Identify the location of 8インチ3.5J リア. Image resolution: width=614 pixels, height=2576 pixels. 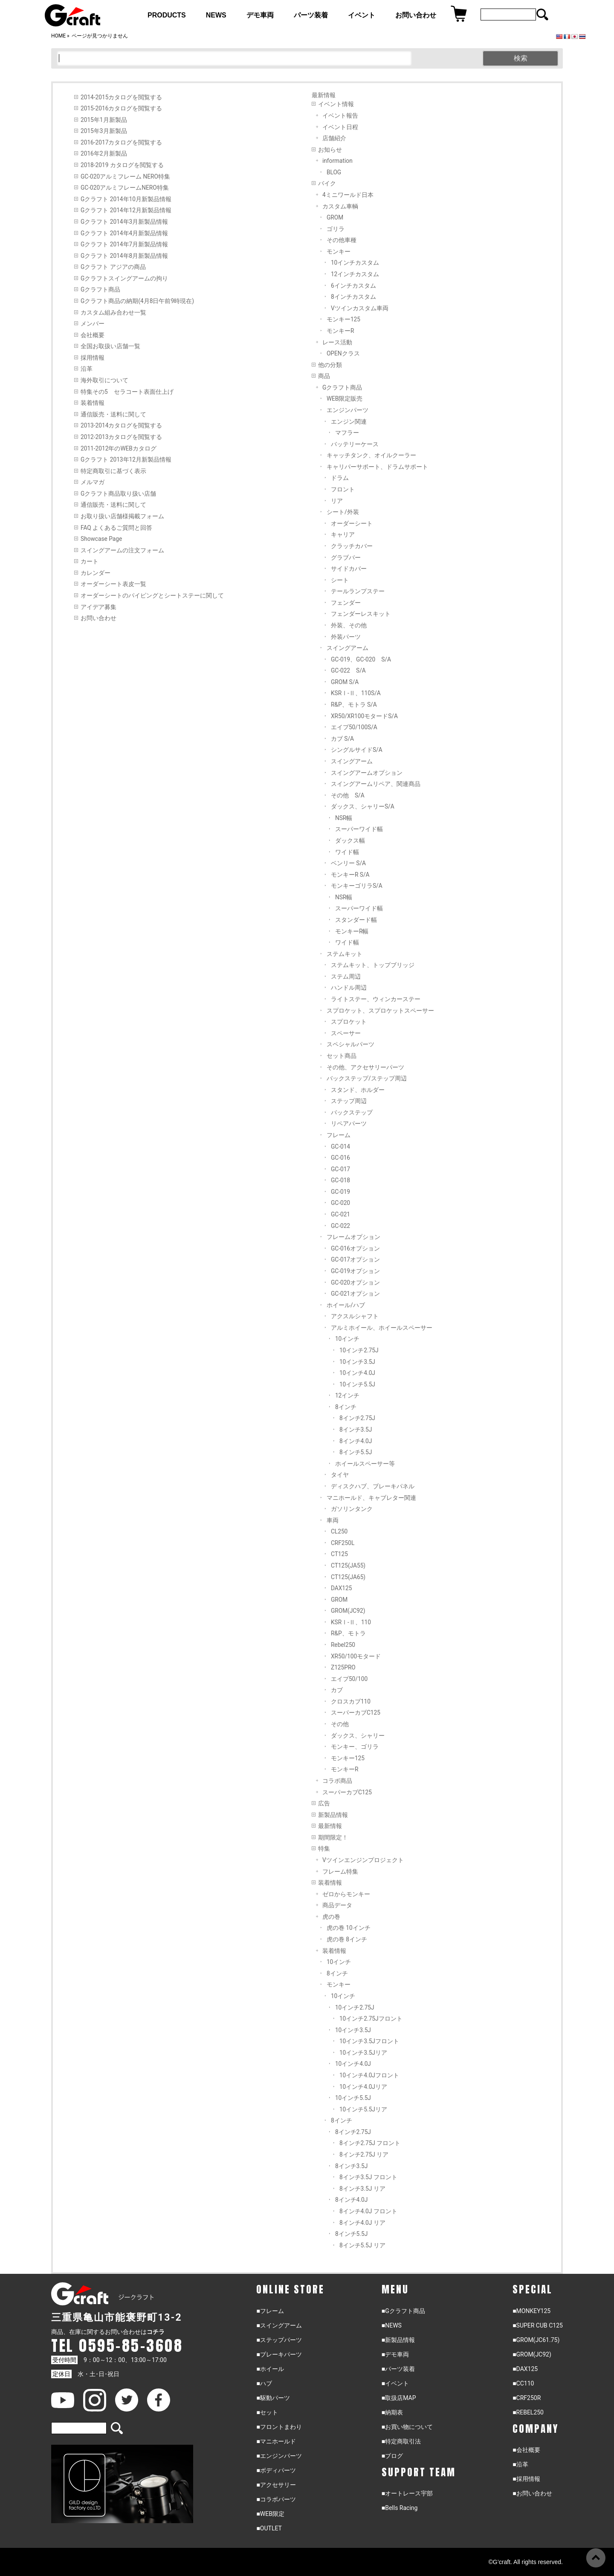
(362, 2188).